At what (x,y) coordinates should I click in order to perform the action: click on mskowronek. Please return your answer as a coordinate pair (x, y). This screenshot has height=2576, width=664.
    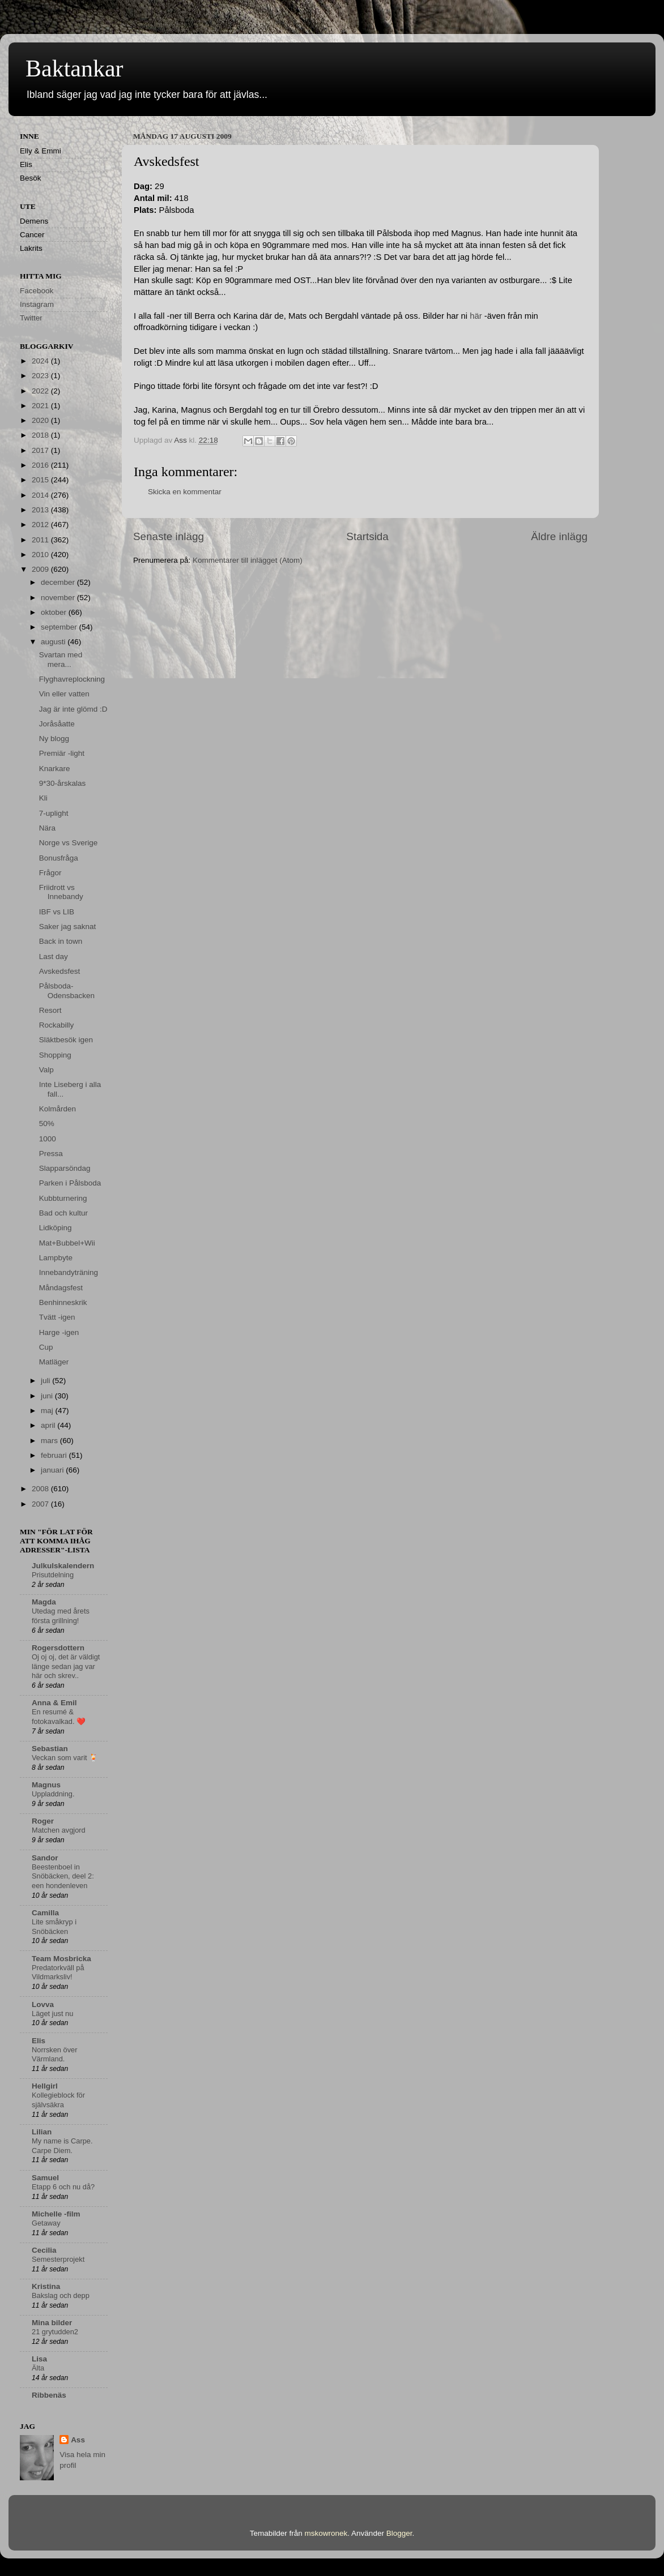
    Looking at the image, I should click on (326, 2533).